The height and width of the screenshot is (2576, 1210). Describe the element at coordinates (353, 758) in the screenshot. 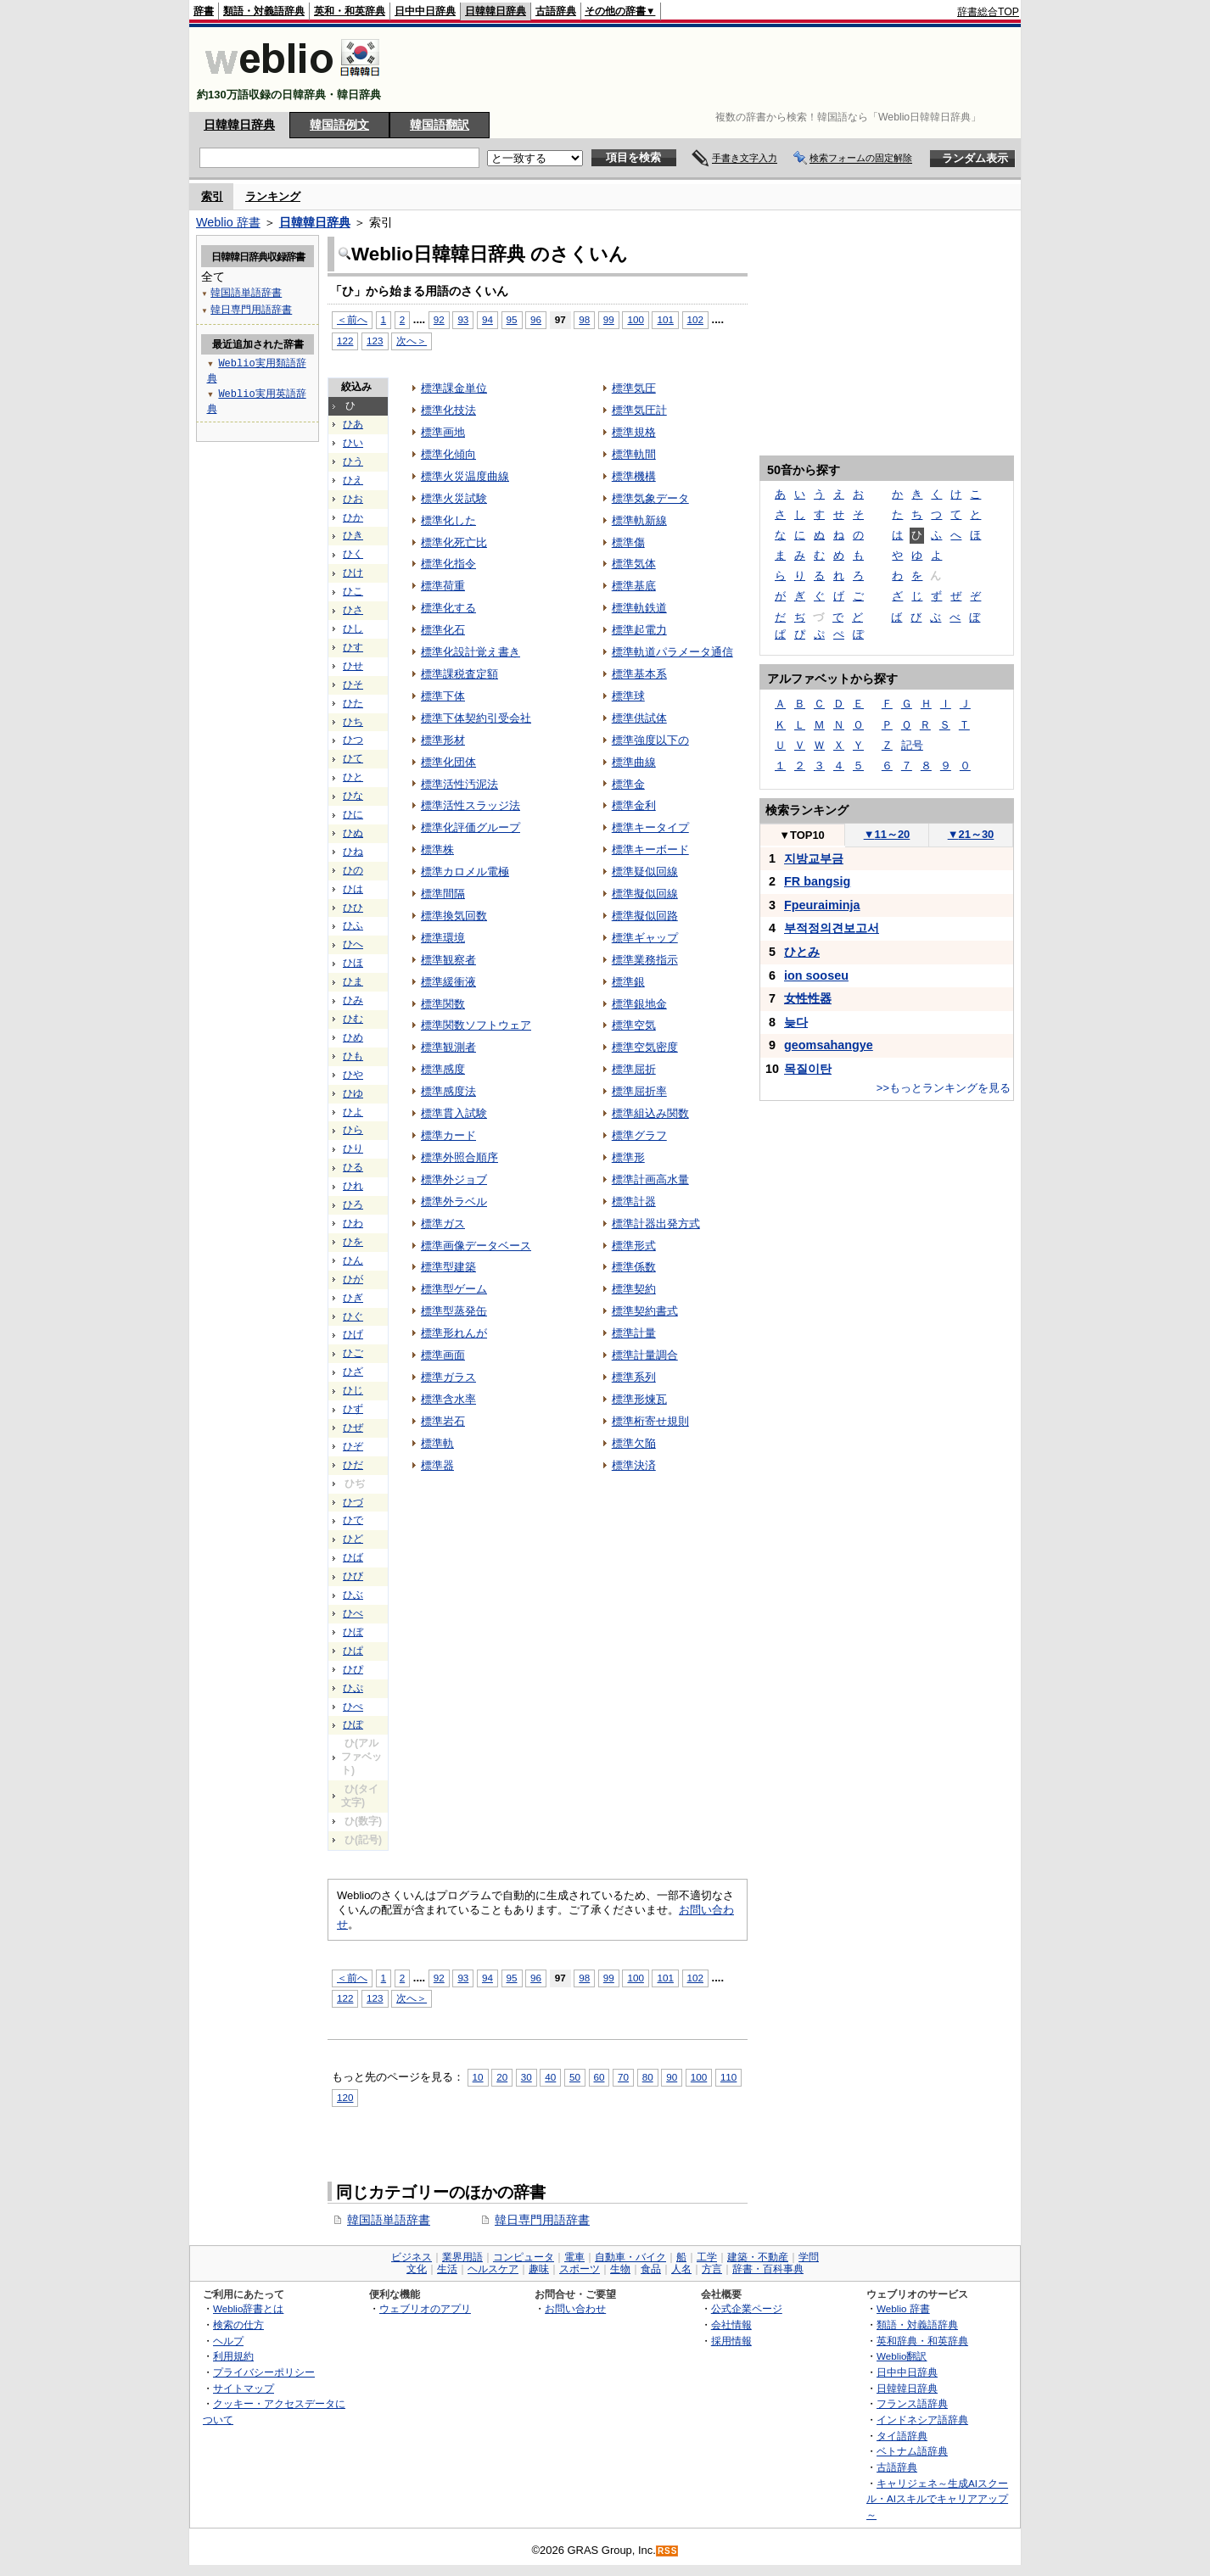

I see `ひて` at that location.